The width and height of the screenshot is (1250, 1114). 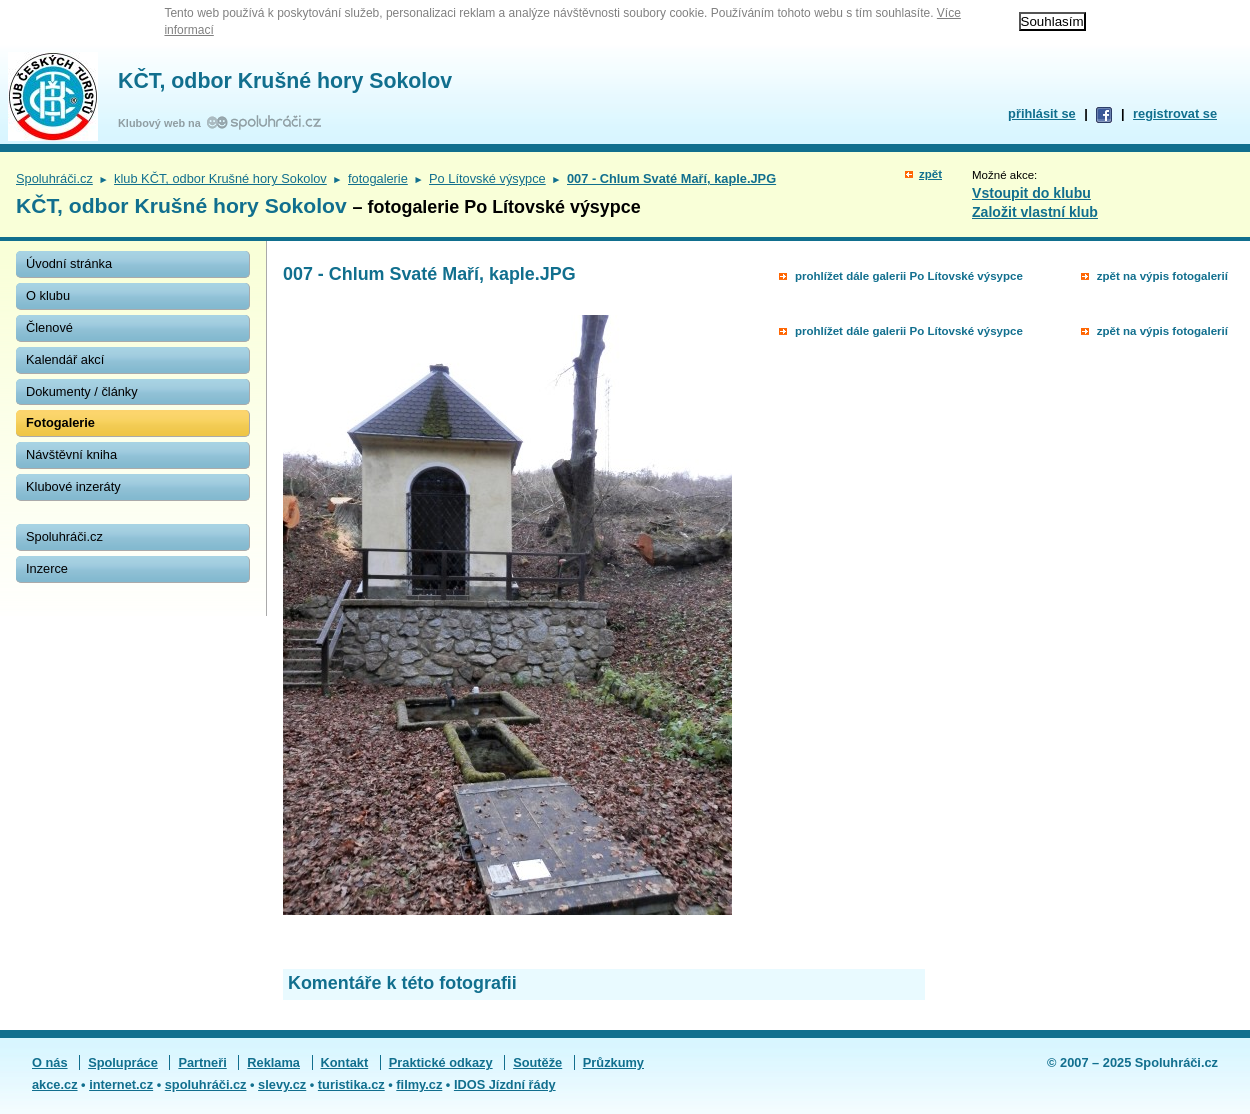 I want to click on zpět na výpis fotogalerií, so click(x=1162, y=276).